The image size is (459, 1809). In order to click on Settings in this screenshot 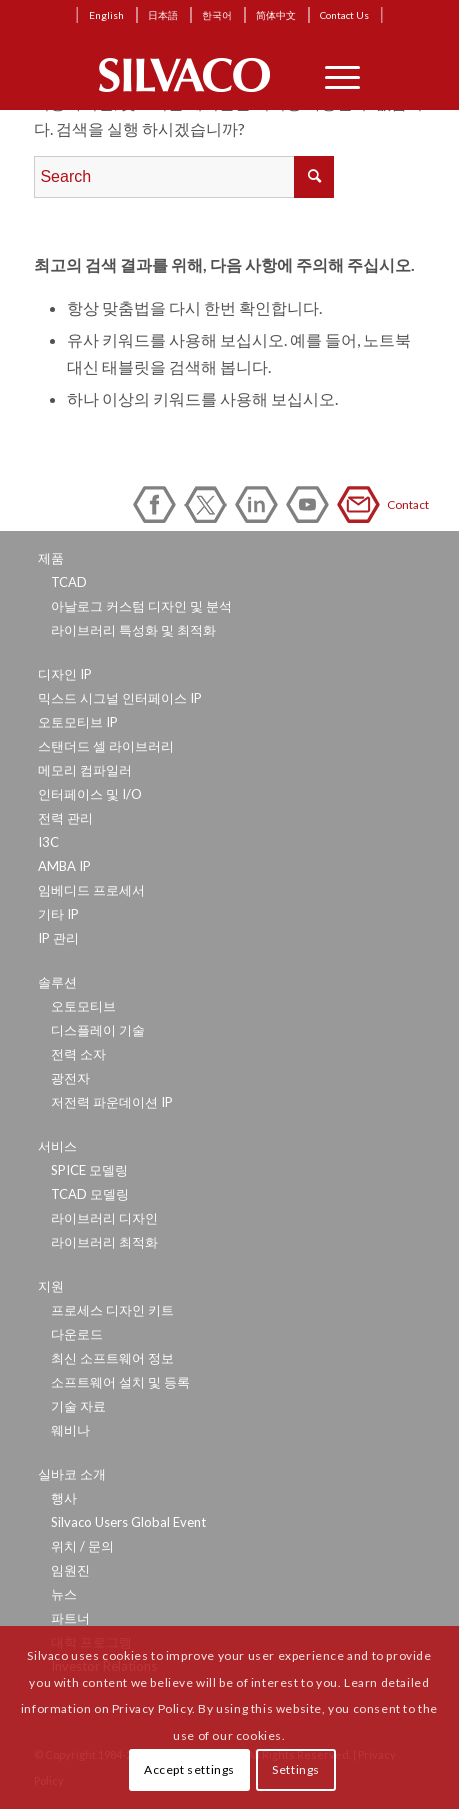, I will do `click(296, 1769)`.